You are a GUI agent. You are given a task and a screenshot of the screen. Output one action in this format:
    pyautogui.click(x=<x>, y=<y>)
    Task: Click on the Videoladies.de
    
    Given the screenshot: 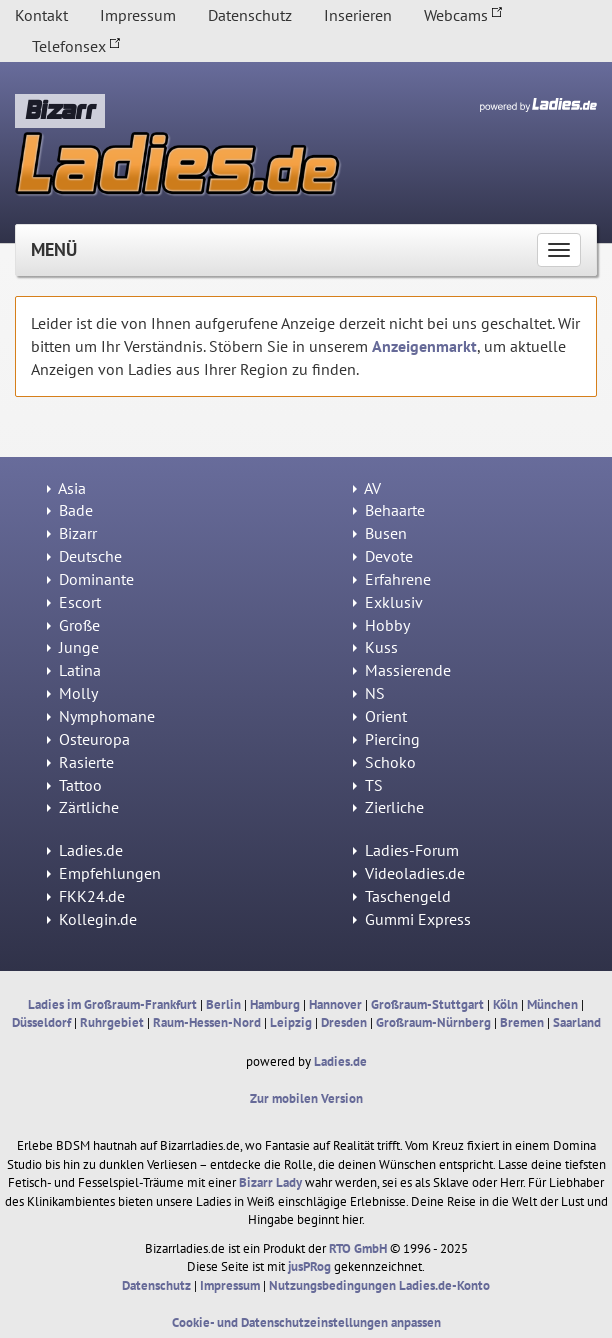 What is the action you would take?
    pyautogui.click(x=409, y=873)
    